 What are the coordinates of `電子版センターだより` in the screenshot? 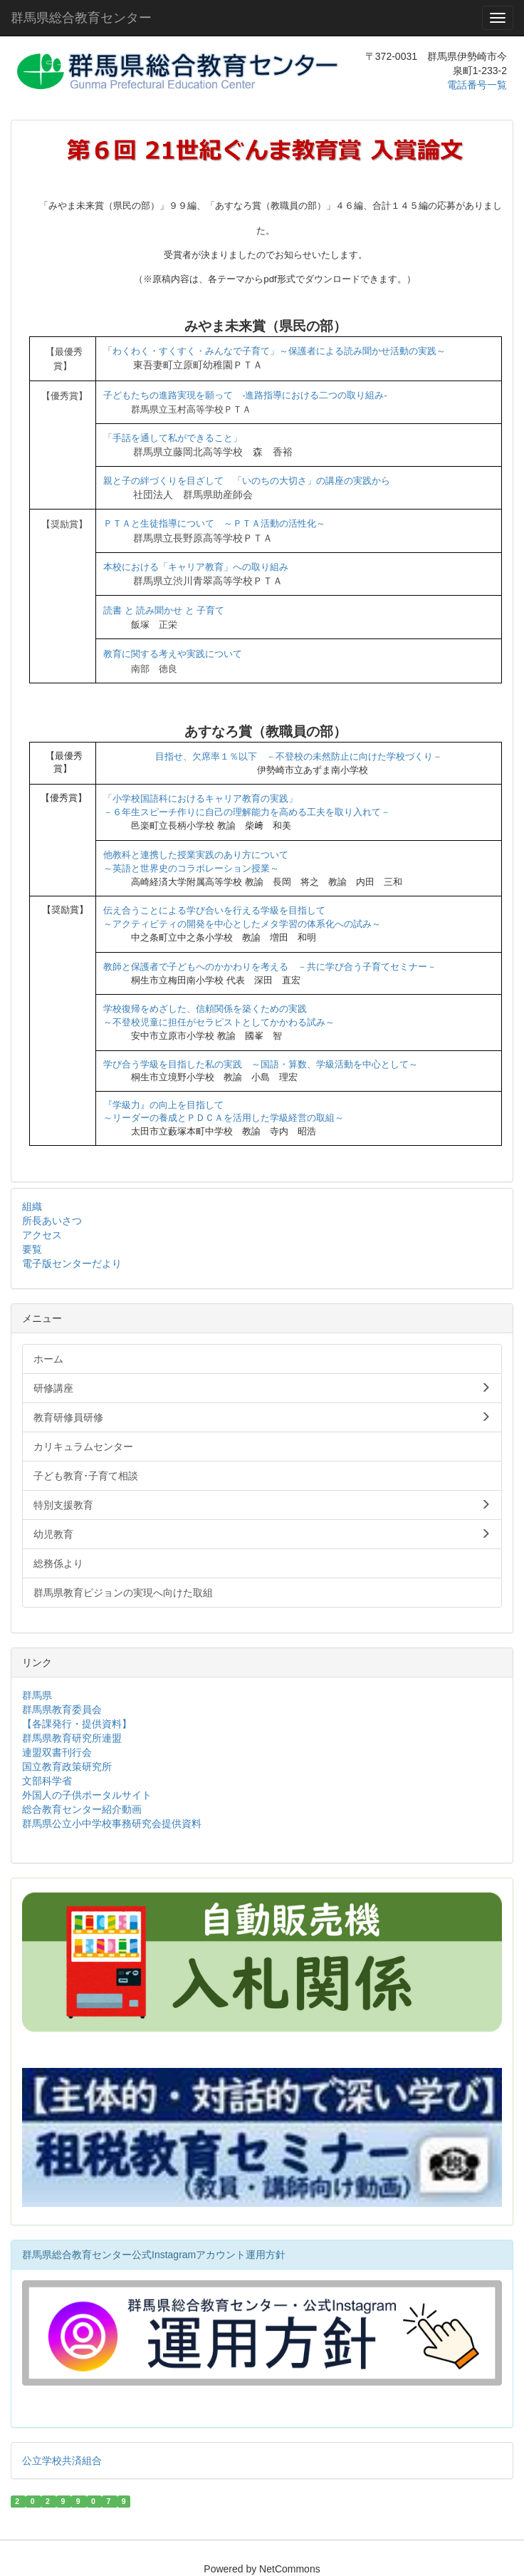 It's located at (72, 1263).